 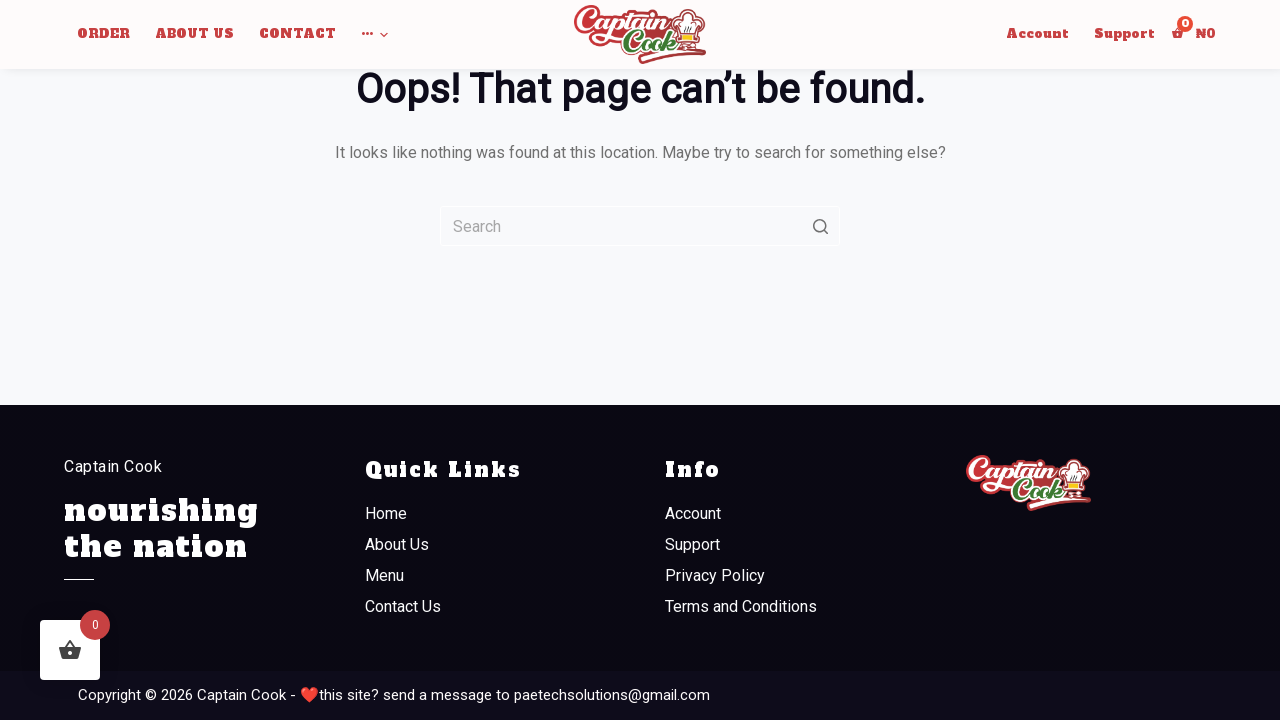 I want to click on ••• [menuitem], so click(x=377, y=35).